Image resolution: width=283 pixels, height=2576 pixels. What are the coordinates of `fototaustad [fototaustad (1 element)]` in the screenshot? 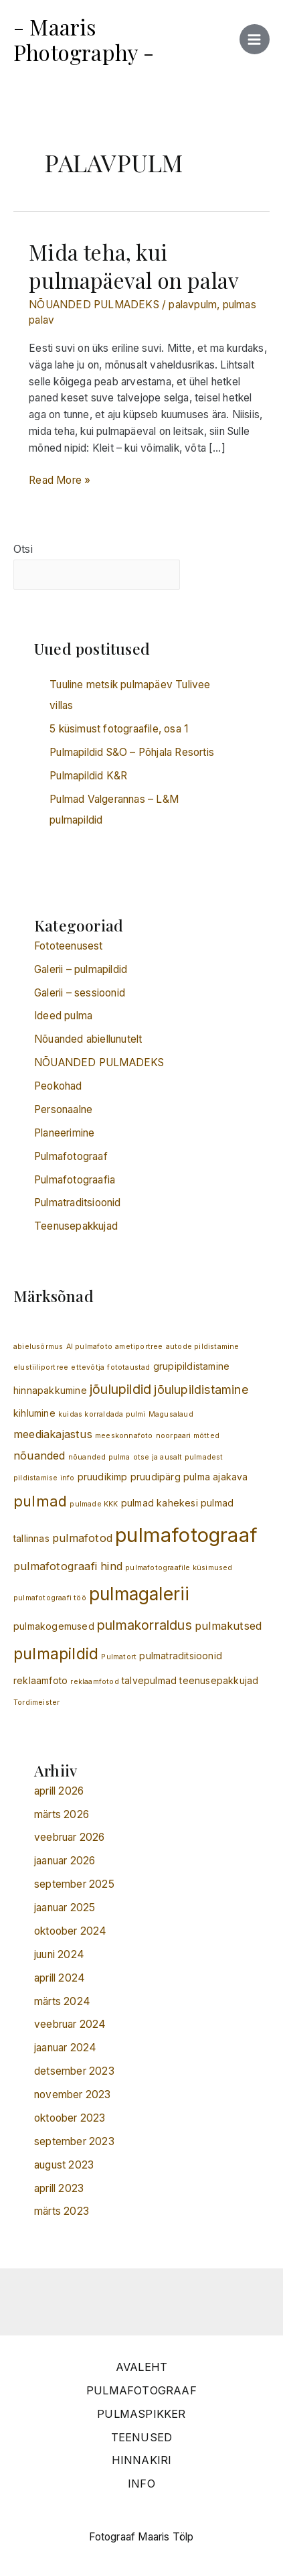 It's located at (128, 1367).